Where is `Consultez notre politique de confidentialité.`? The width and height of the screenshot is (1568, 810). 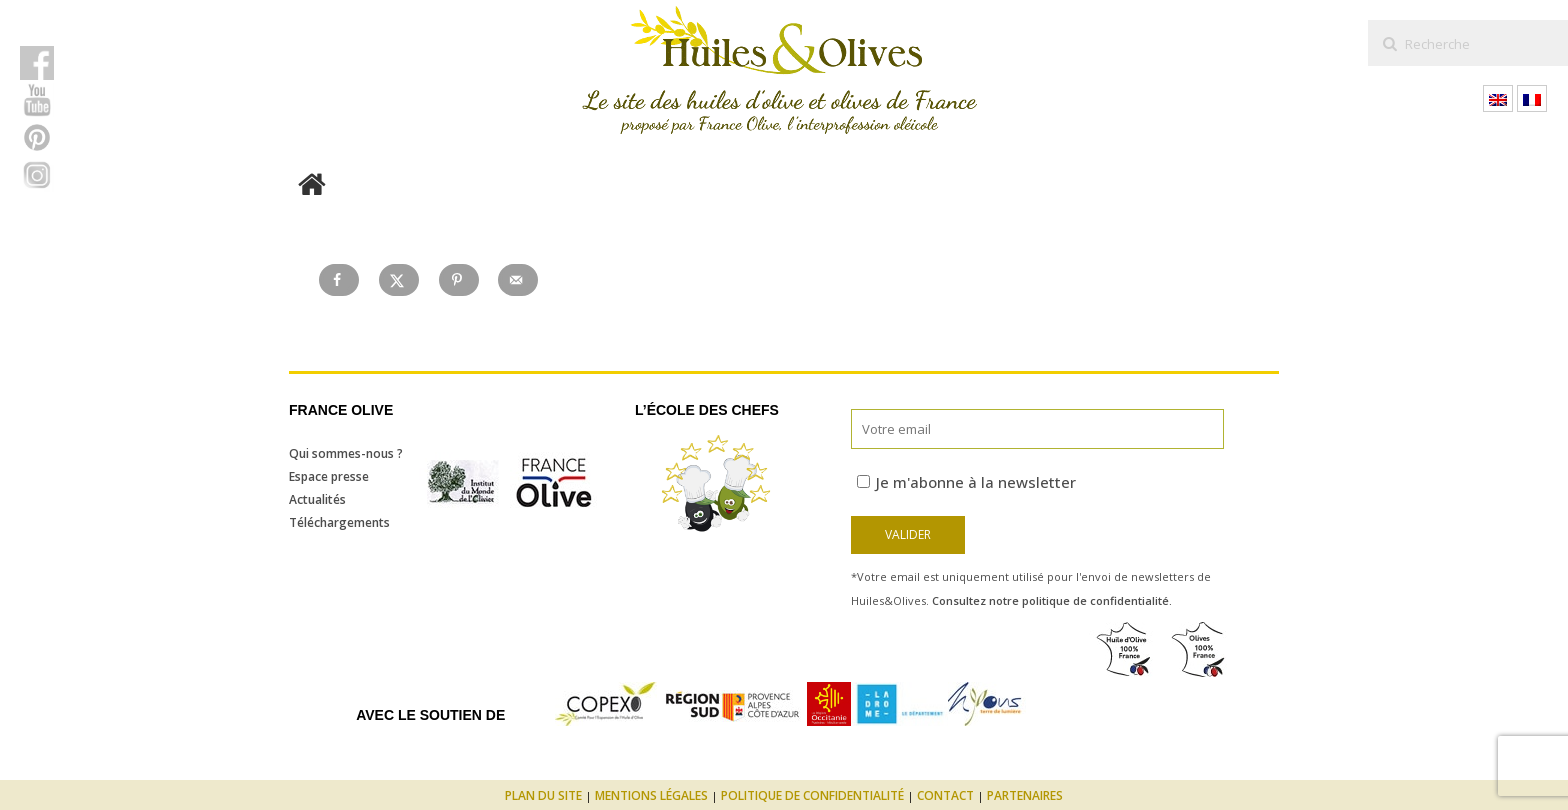
Consultez notre politique de confidentialité. is located at coordinates (1052, 600).